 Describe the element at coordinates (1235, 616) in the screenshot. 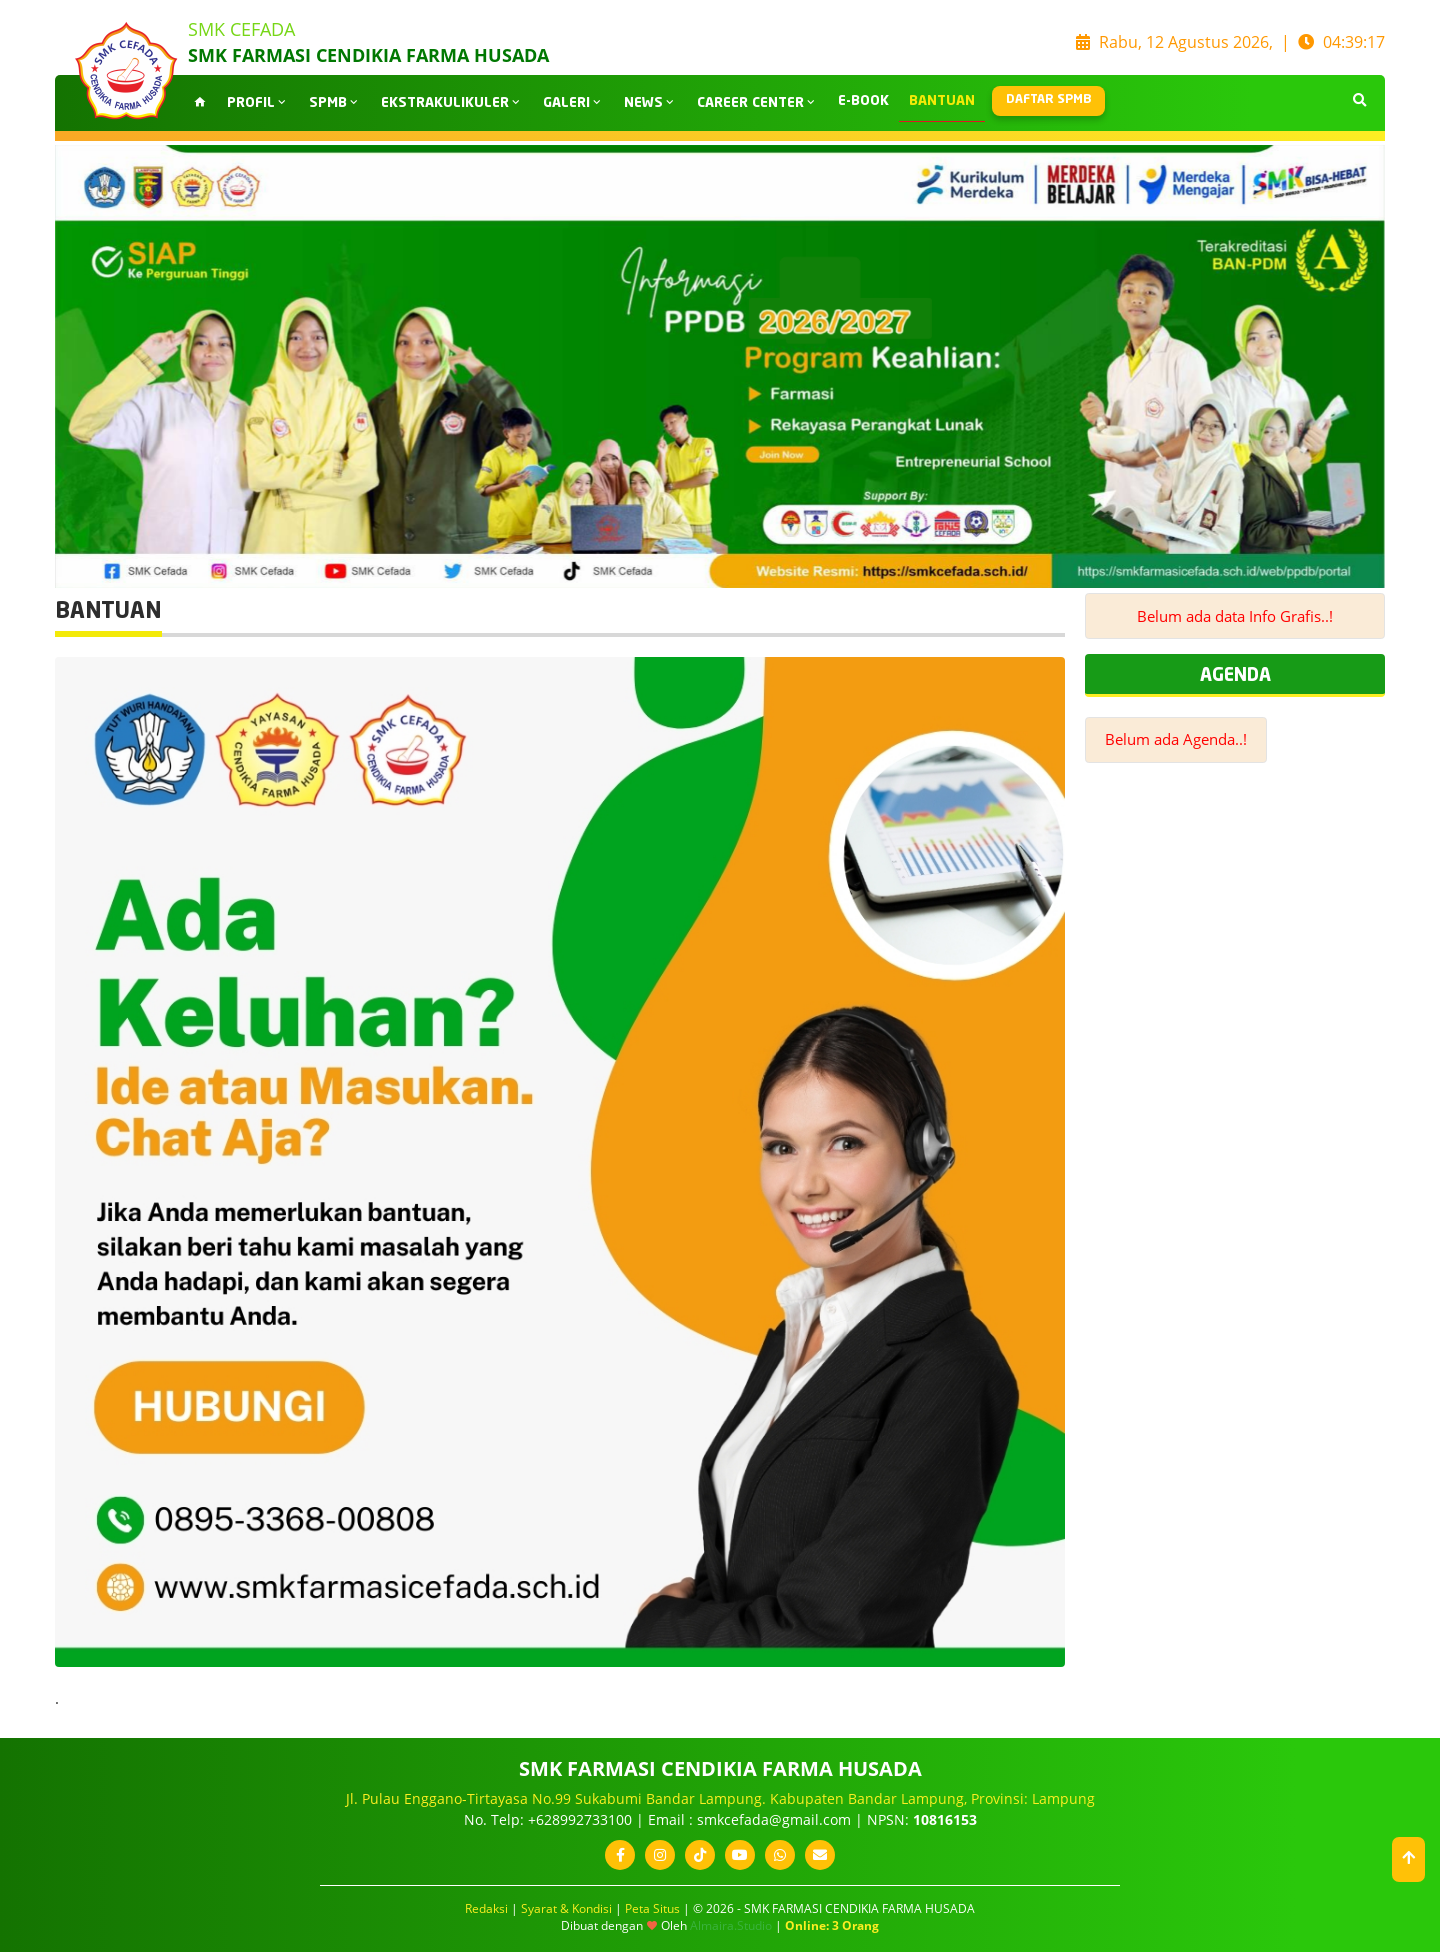

I see `Belum ada data Info Grafis..!` at that location.